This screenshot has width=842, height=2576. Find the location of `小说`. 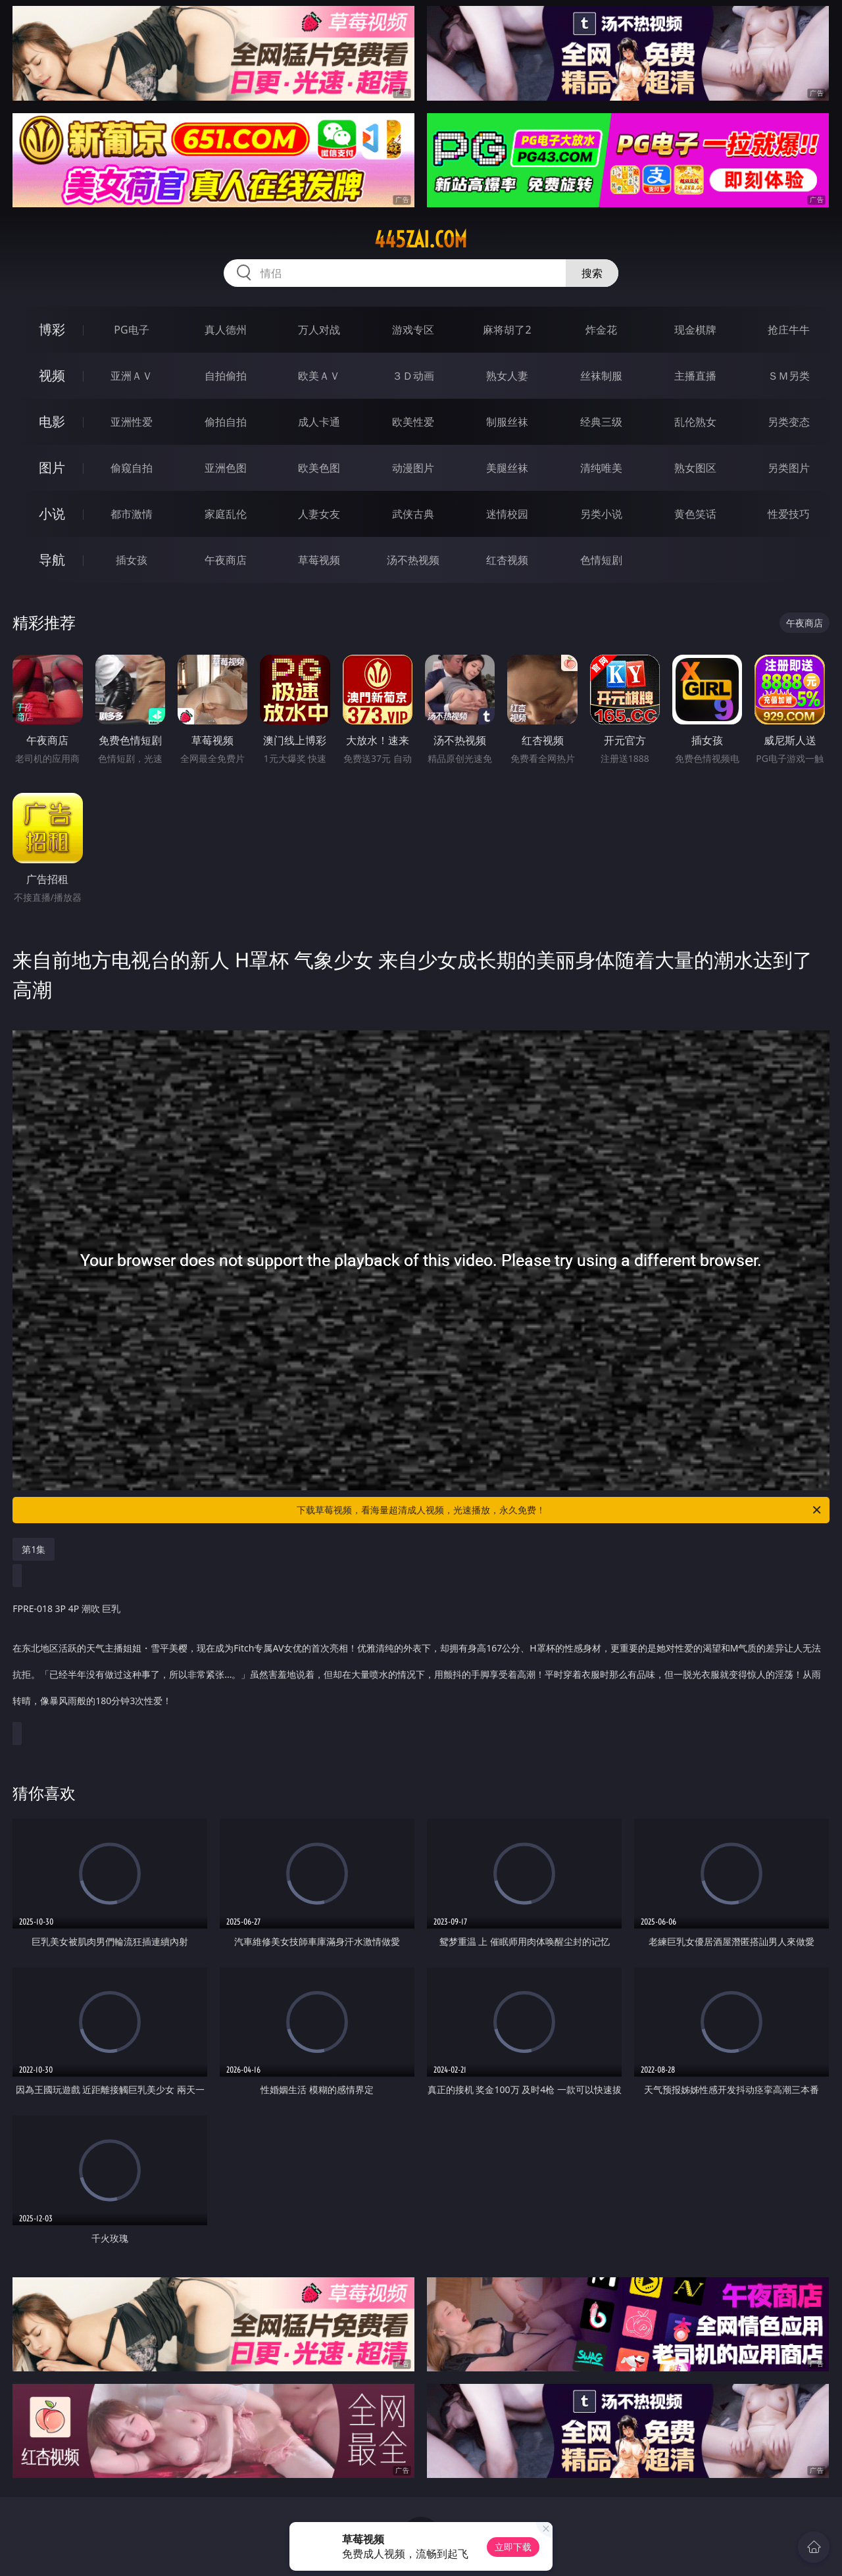

小说 is located at coordinates (52, 513).